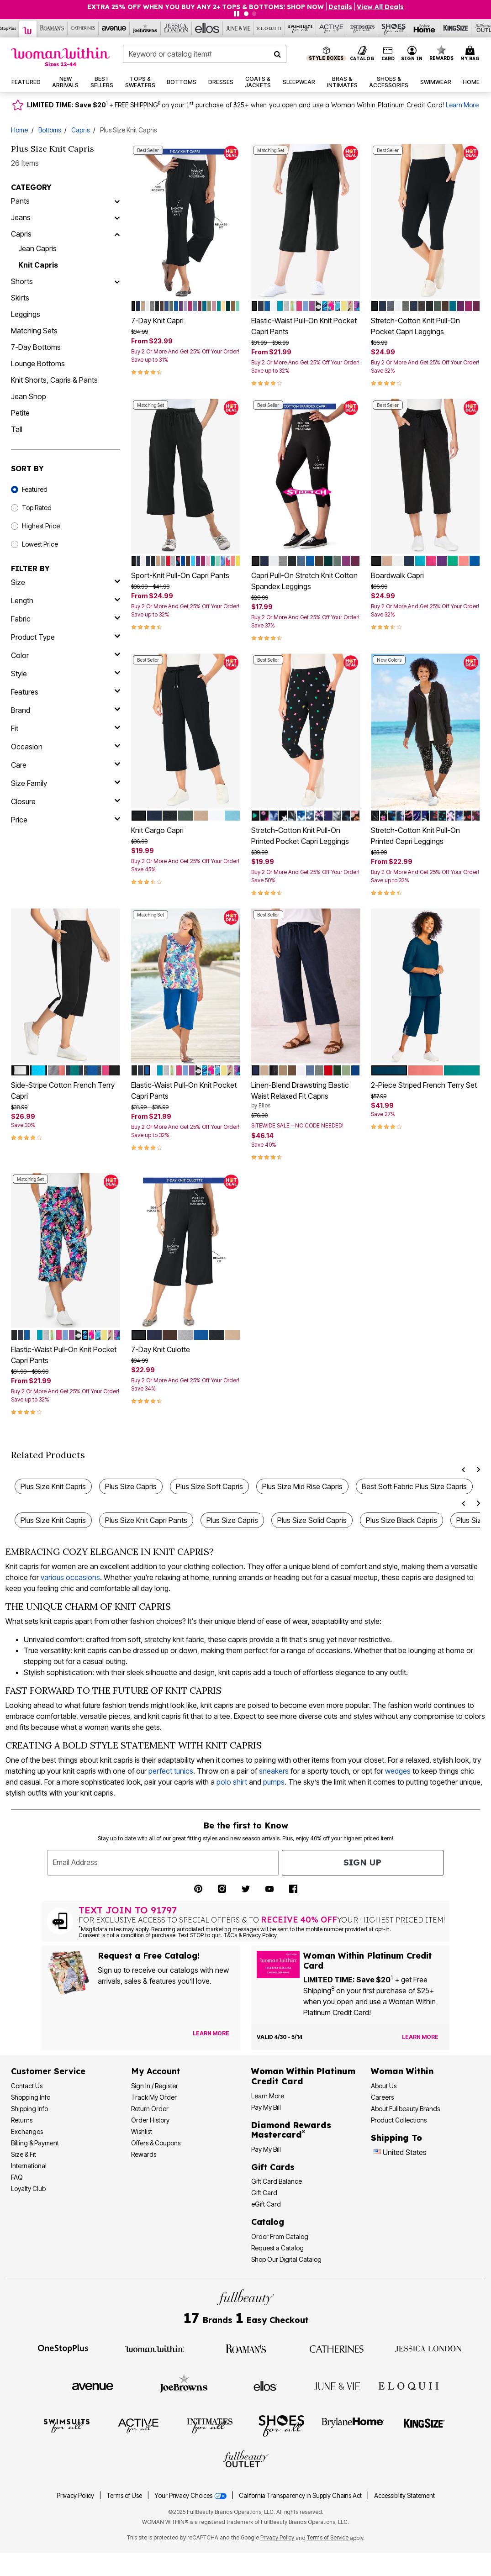 Image resolution: width=491 pixels, height=2576 pixels. What do you see at coordinates (124, 2495) in the screenshot?
I see `Terms of Use` at bounding box center [124, 2495].